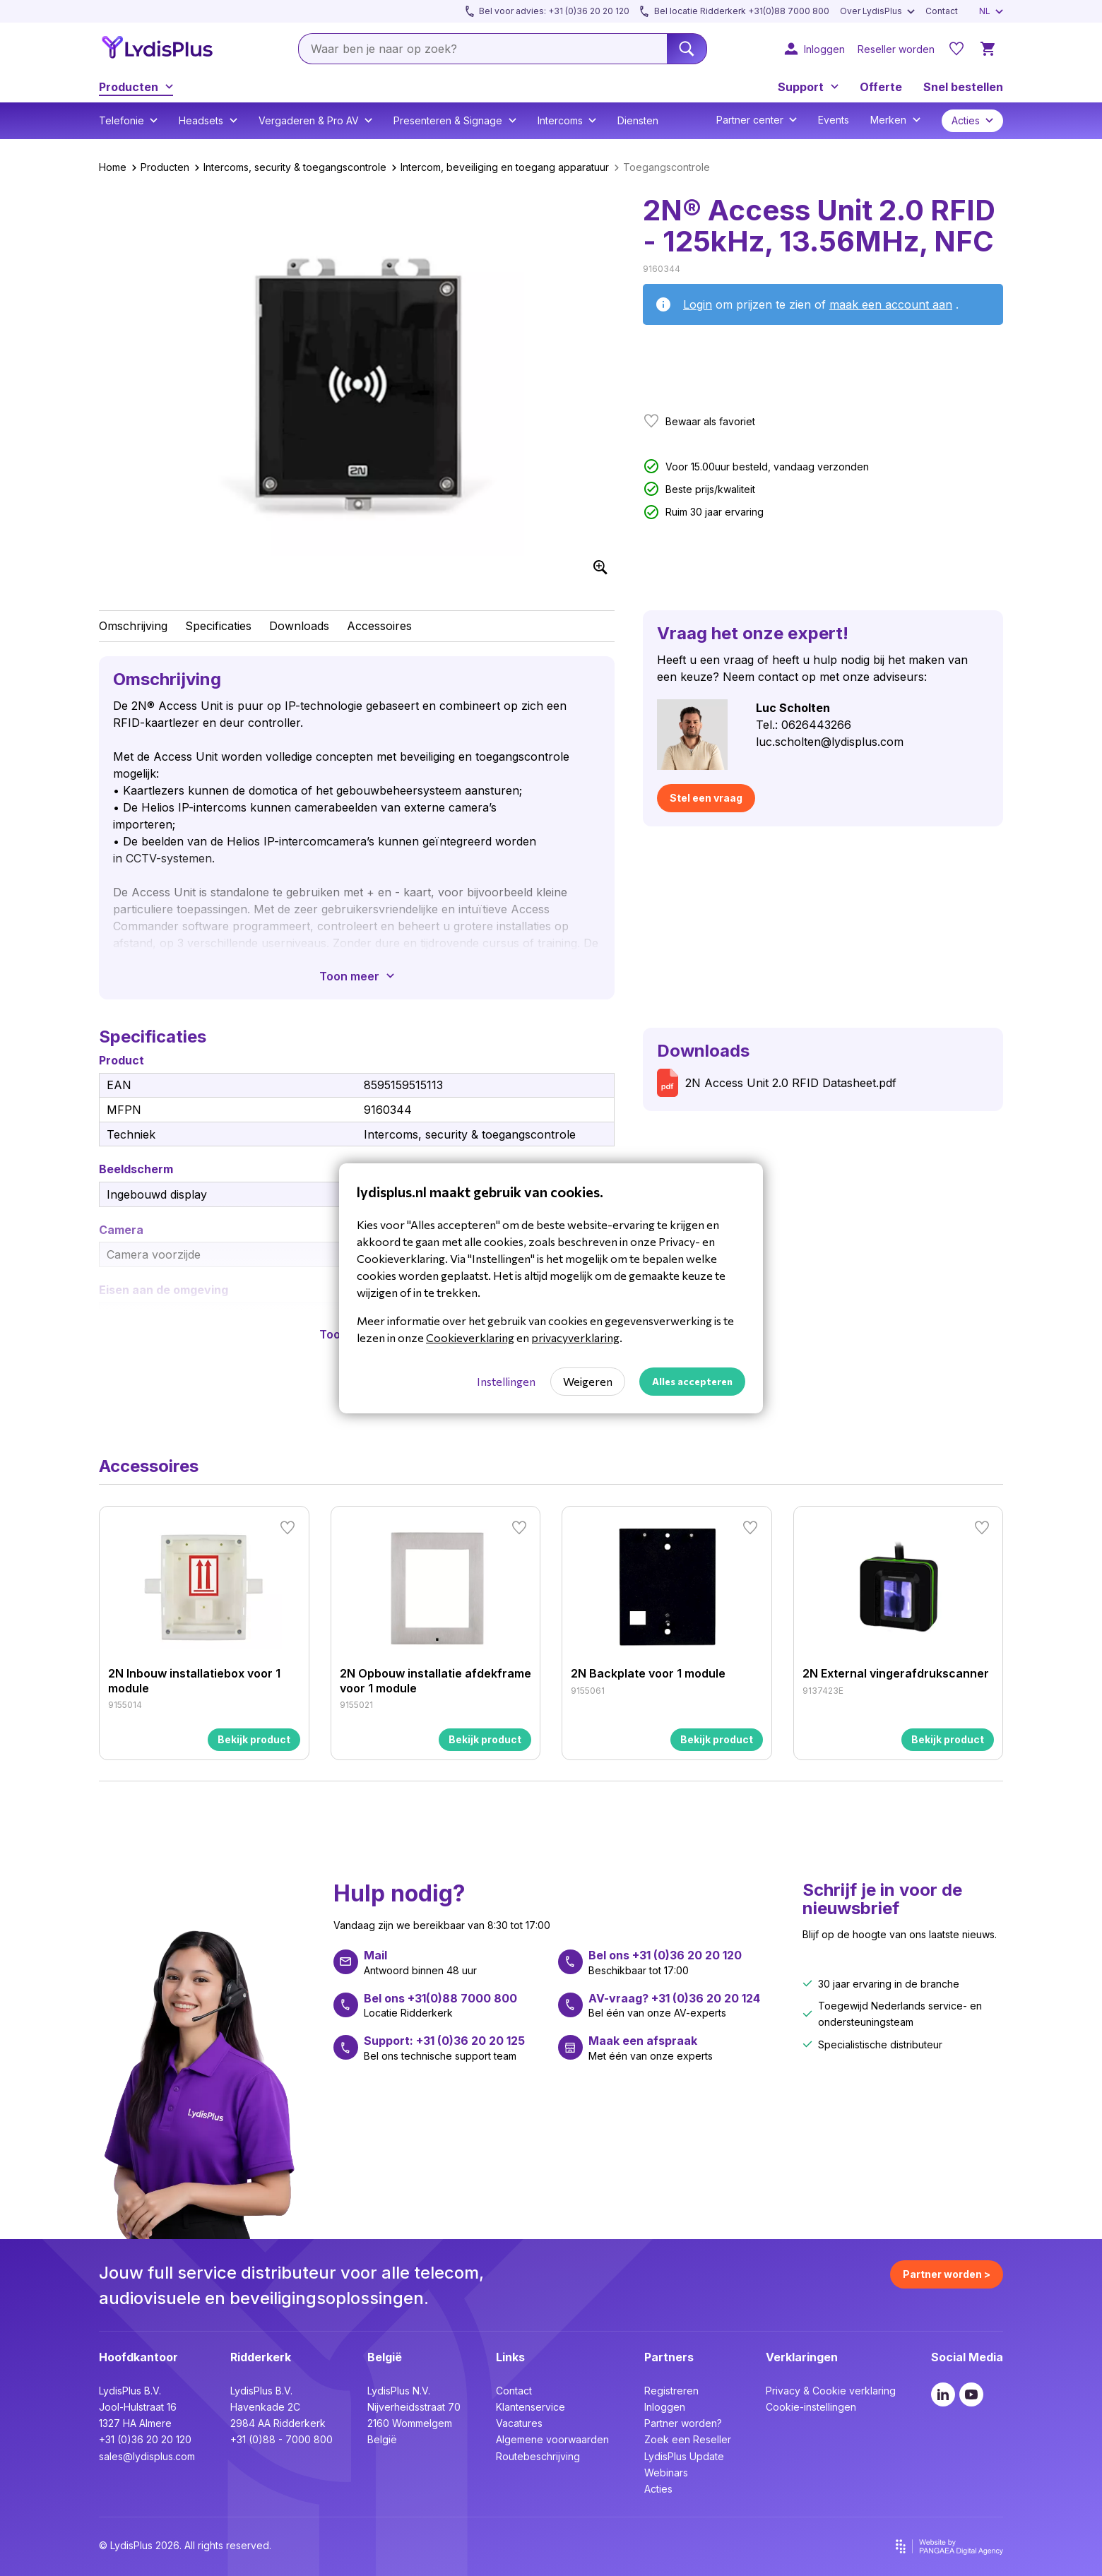  I want to click on Weigeren, so click(587, 1381).